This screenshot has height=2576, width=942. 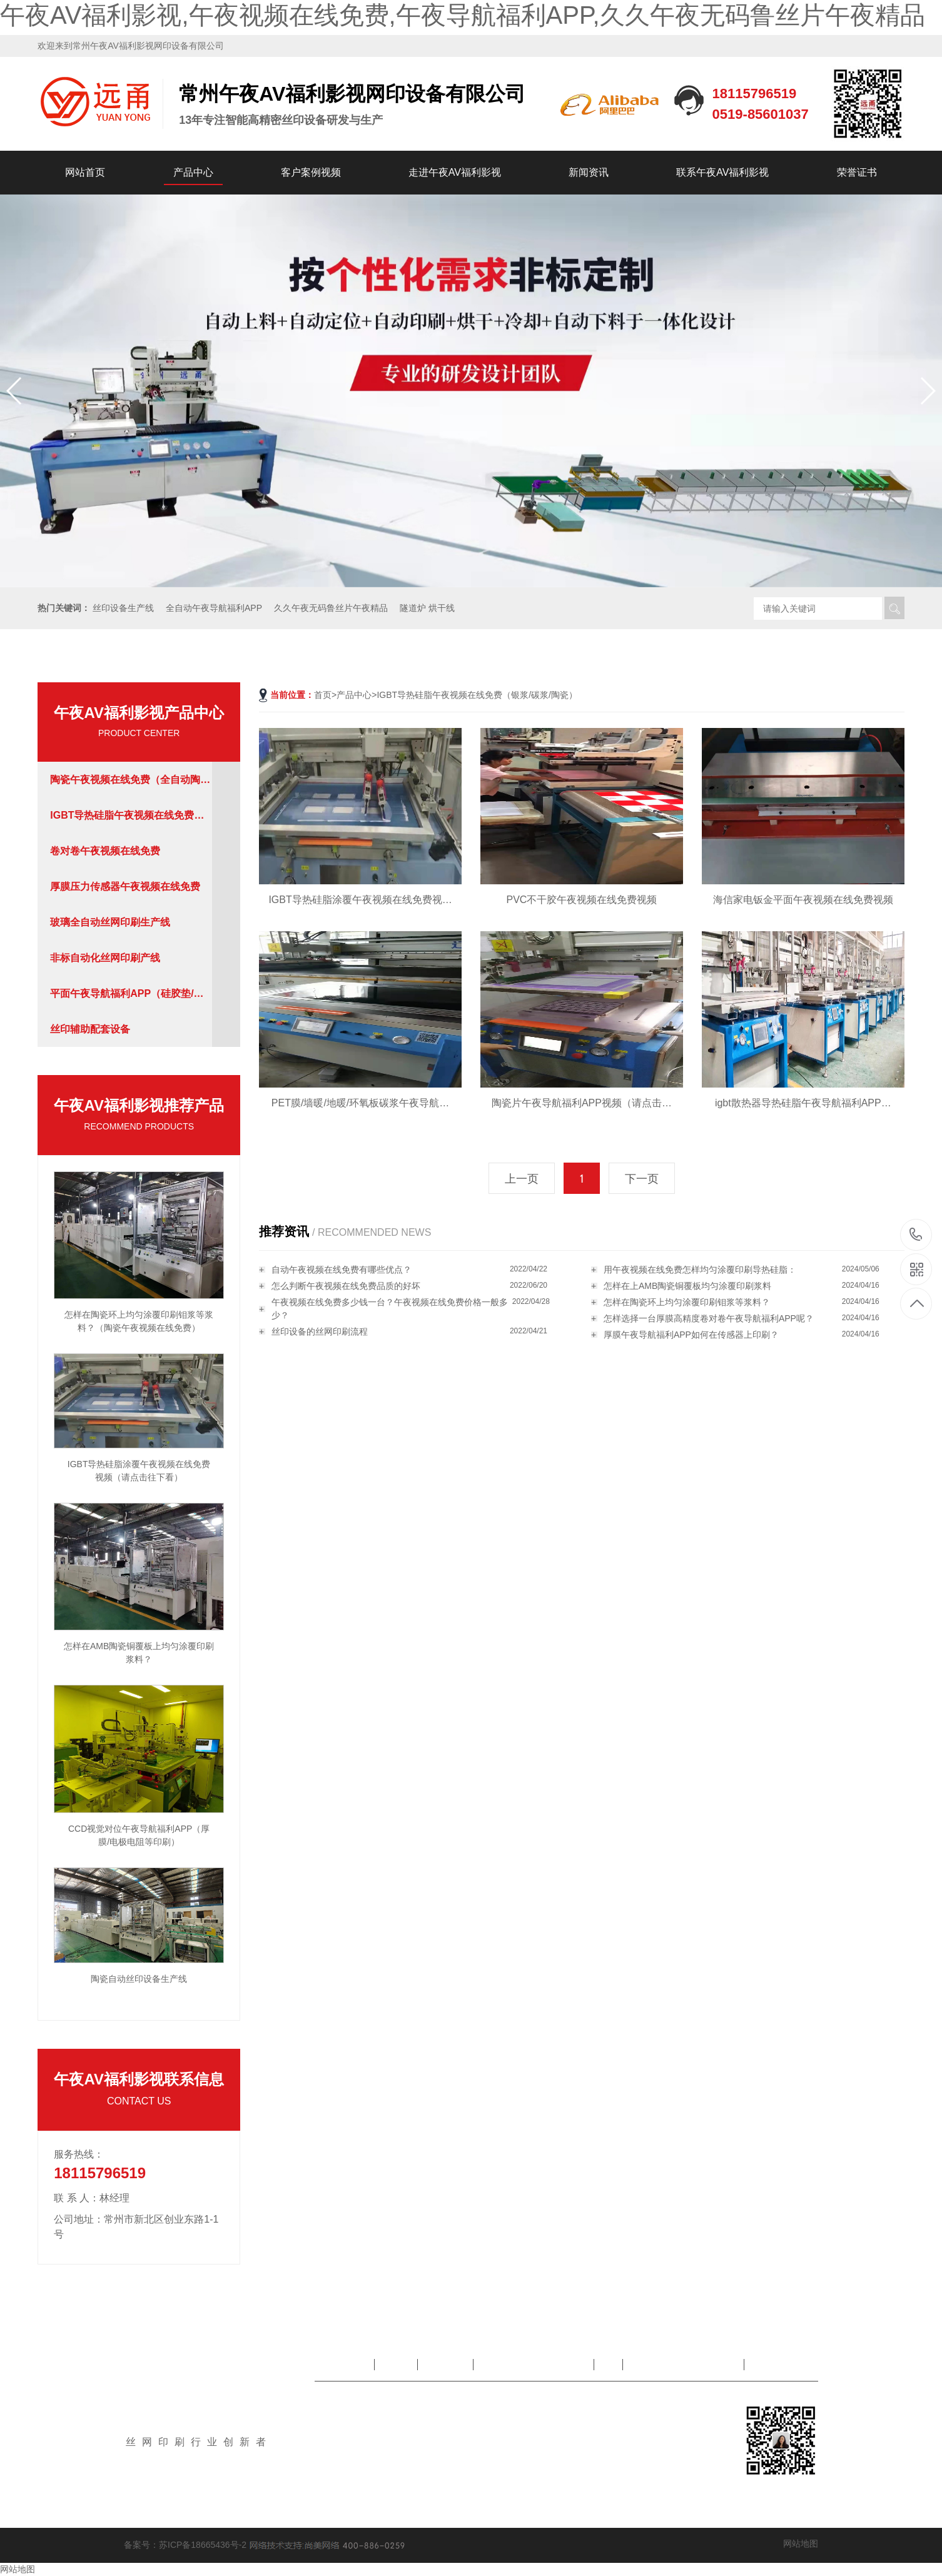 I want to click on 产品中心, so click(x=193, y=172).